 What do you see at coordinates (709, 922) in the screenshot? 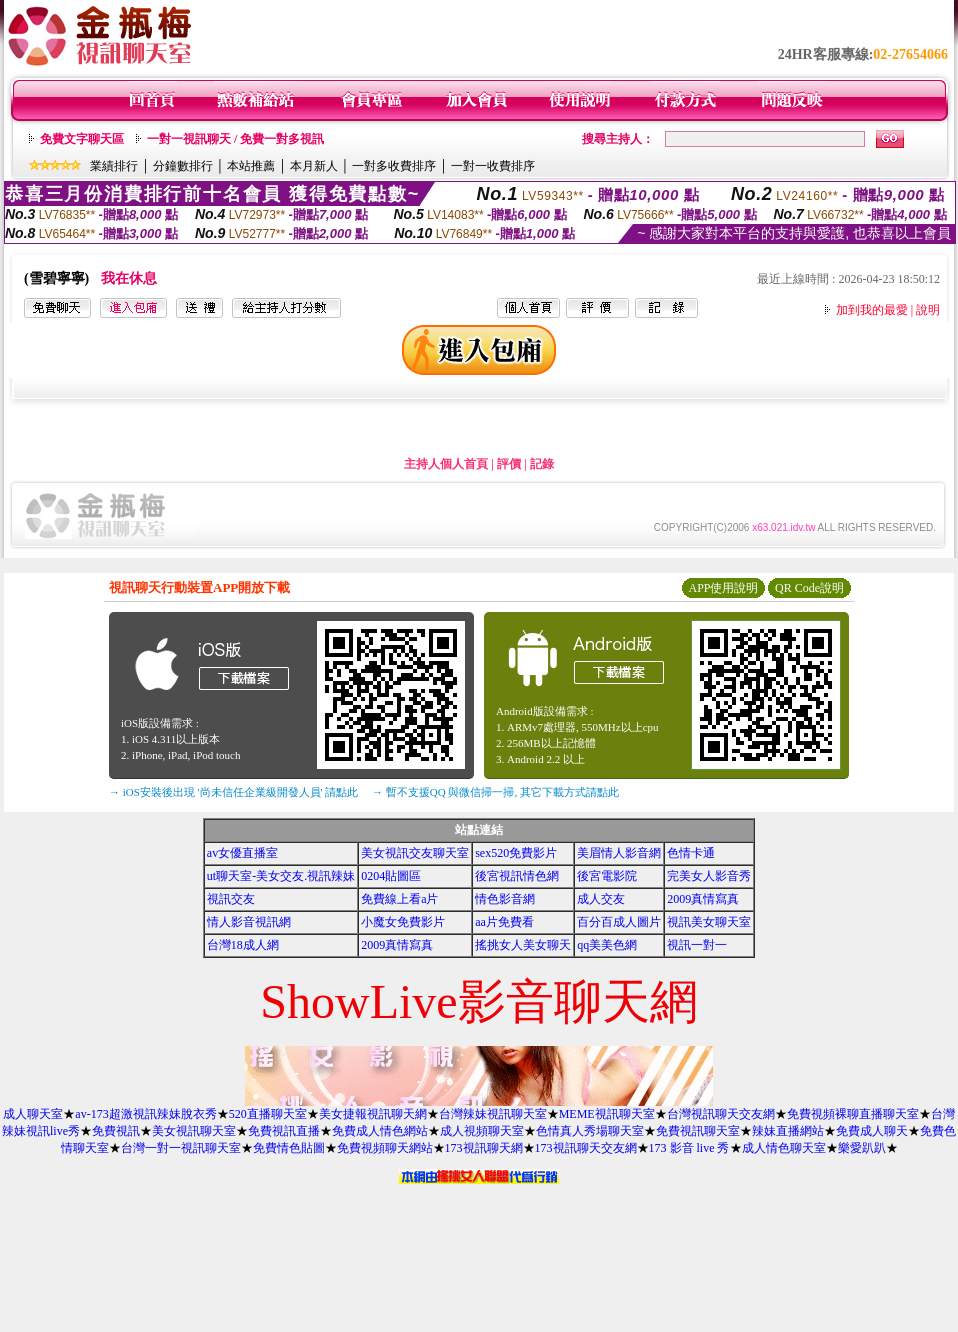
I see `視訊美女聊天室` at bounding box center [709, 922].